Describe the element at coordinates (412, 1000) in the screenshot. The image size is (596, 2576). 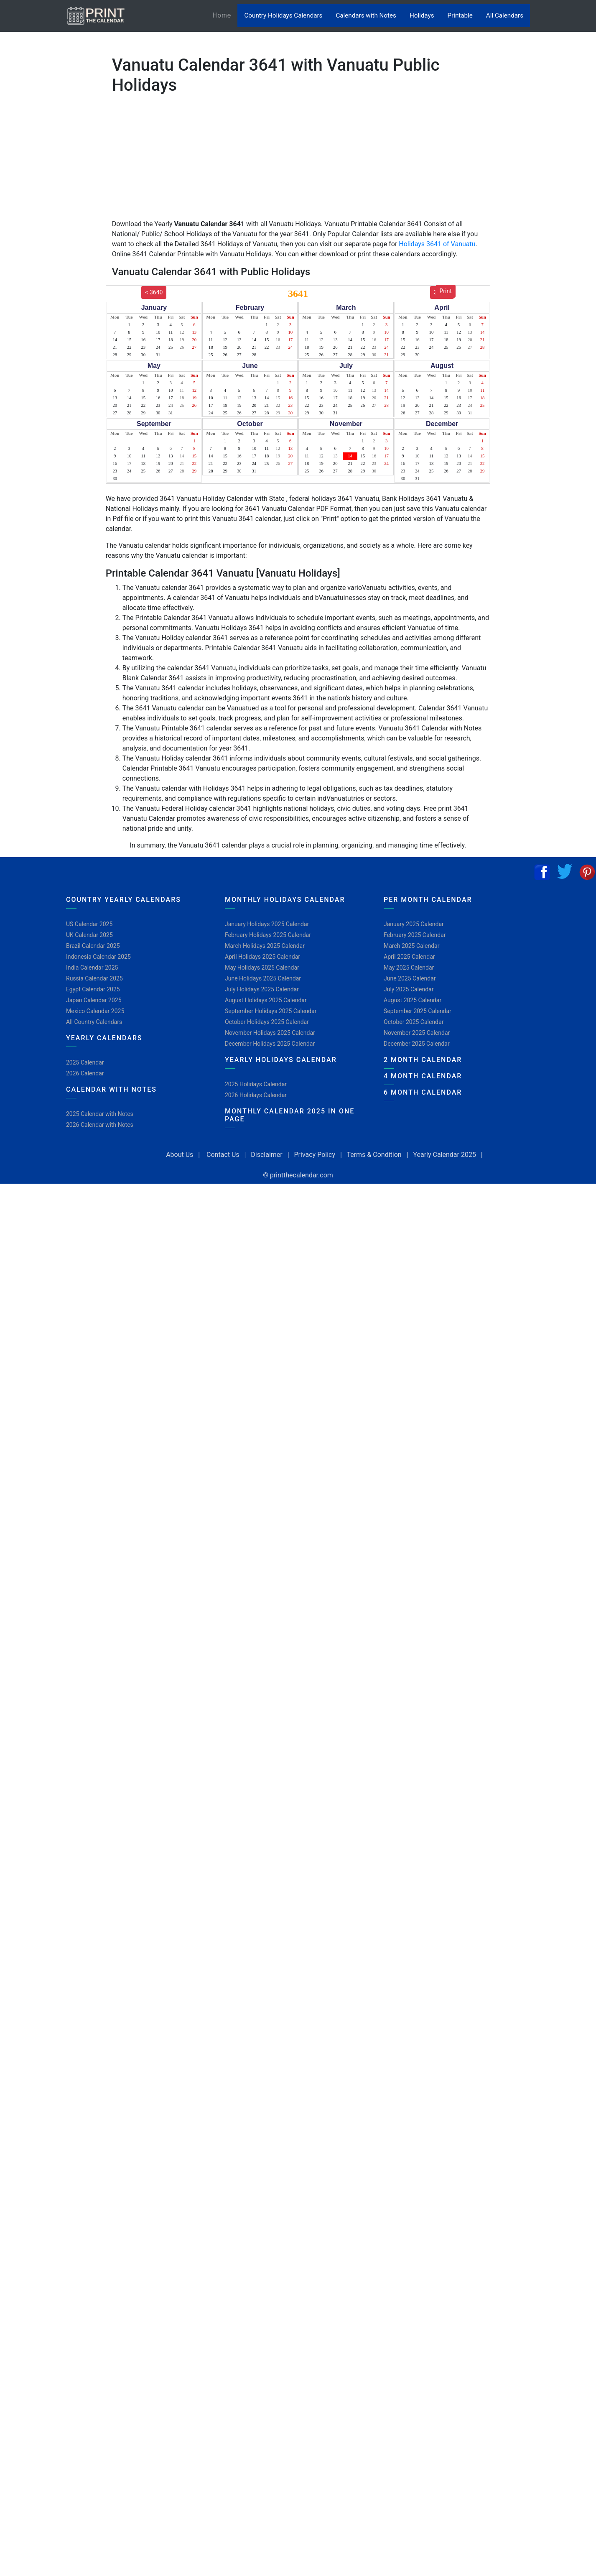
I see `August 2025 Calendar` at that location.